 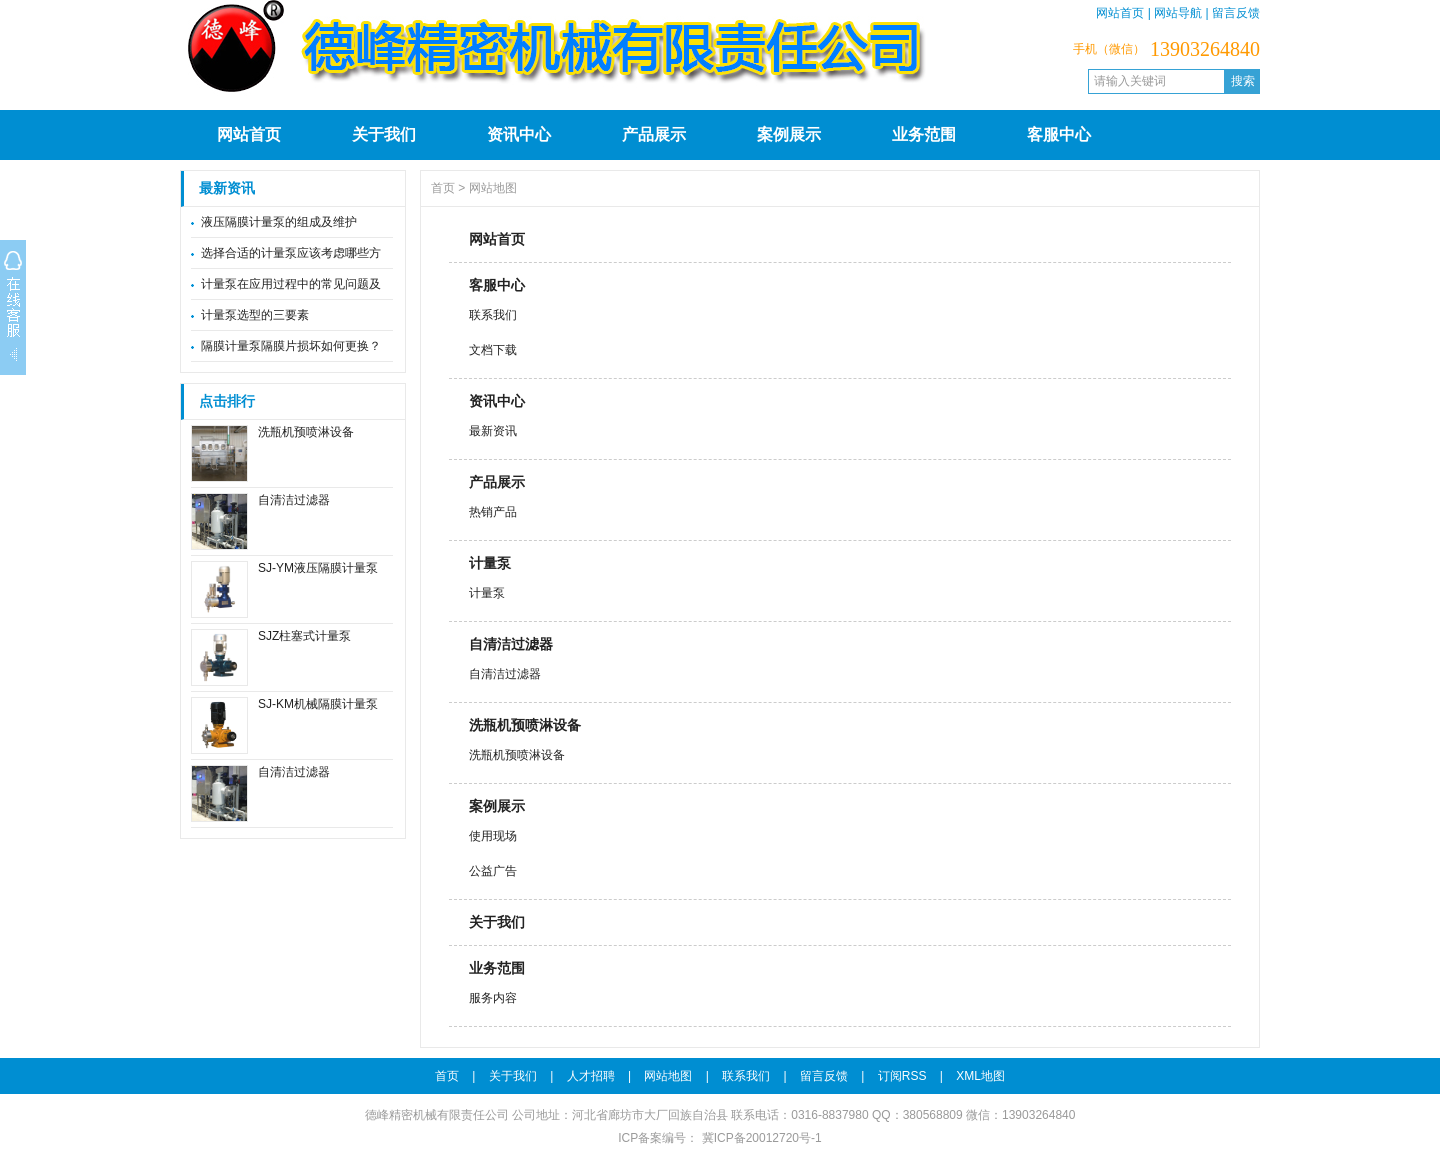 I want to click on 洗瓶机预喷淋设备, so click(x=306, y=432).